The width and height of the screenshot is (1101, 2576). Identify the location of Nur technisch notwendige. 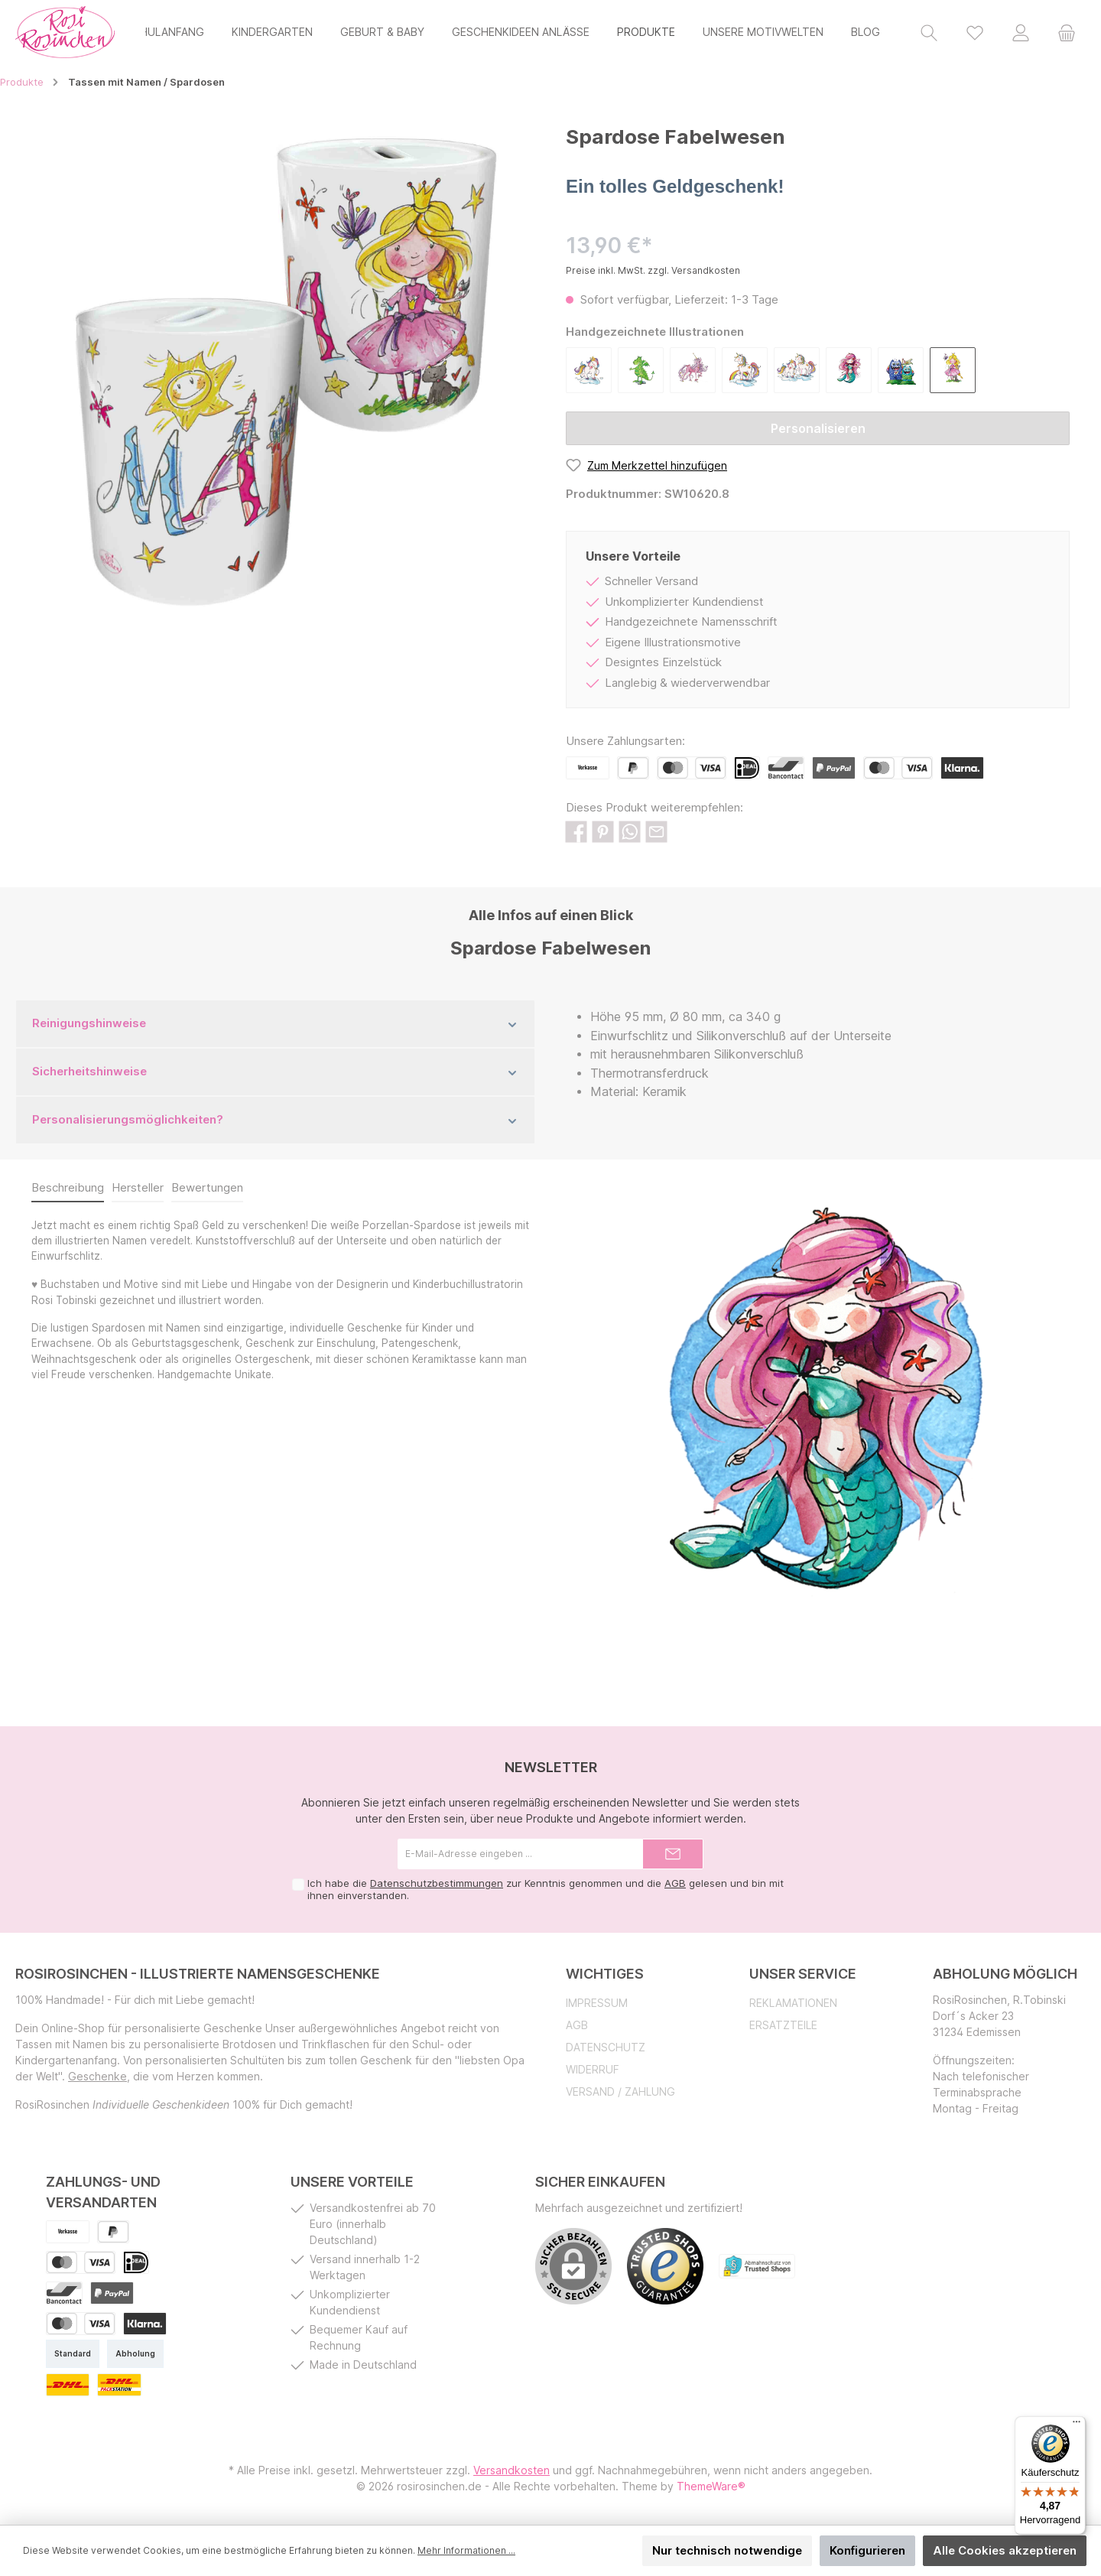
(727, 2550).